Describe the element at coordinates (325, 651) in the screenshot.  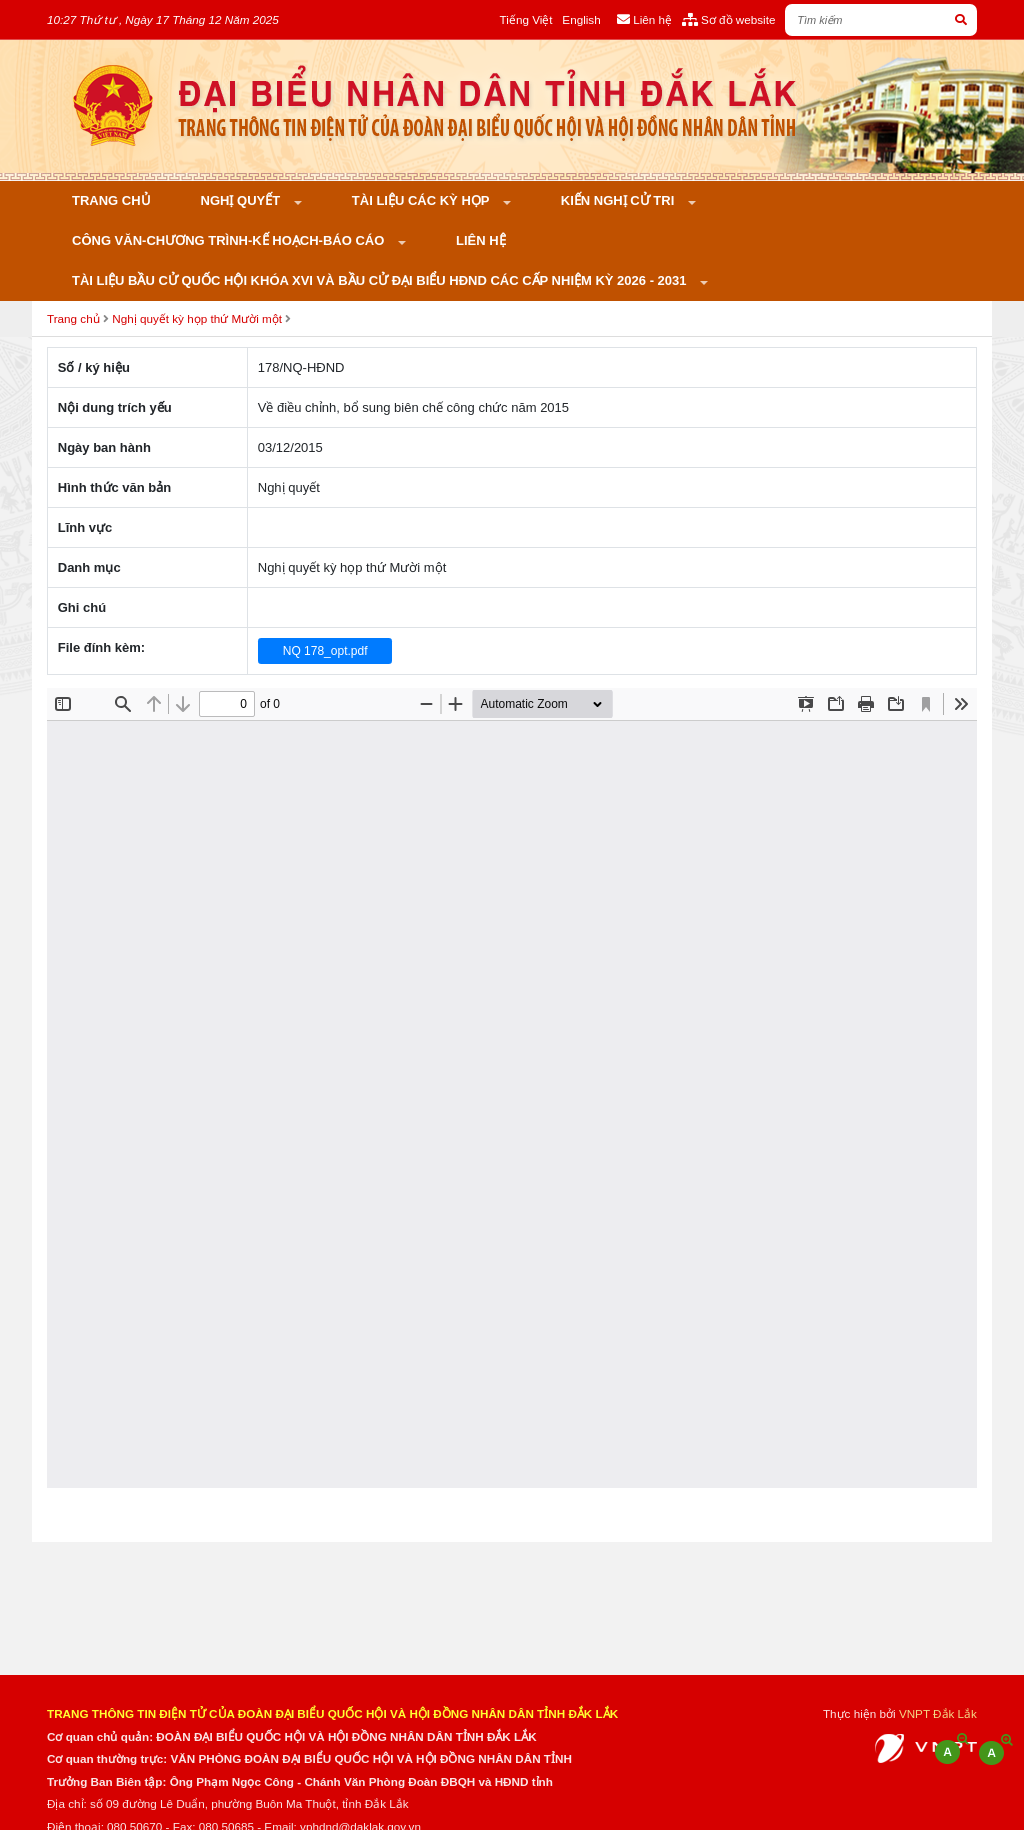
I see `NQ 178_opt.pdf` at that location.